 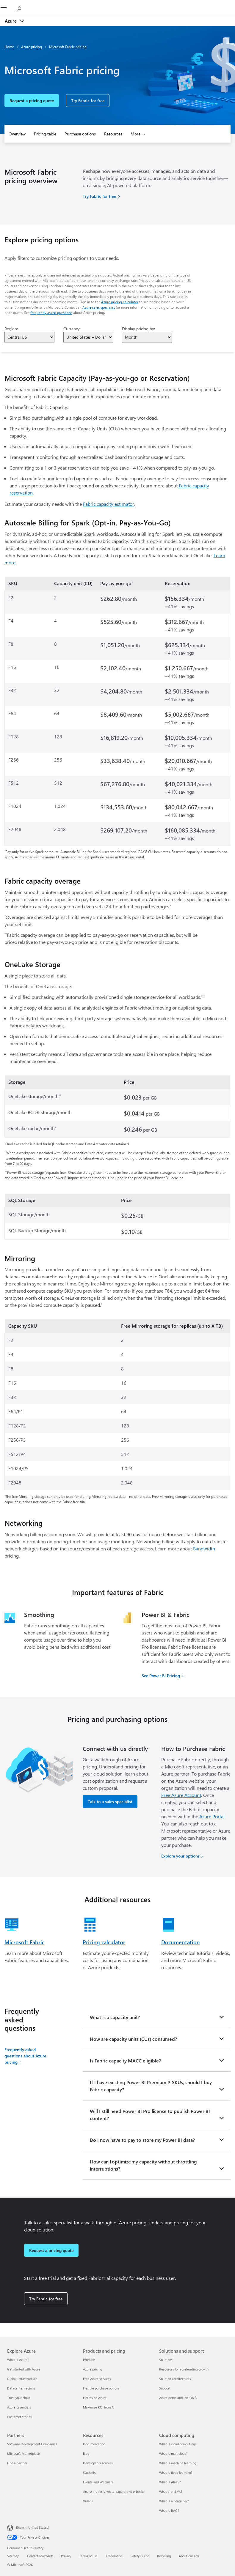 What do you see at coordinates (19, 2416) in the screenshot?
I see `Customer stories [Customer stories Explore Azure]` at bounding box center [19, 2416].